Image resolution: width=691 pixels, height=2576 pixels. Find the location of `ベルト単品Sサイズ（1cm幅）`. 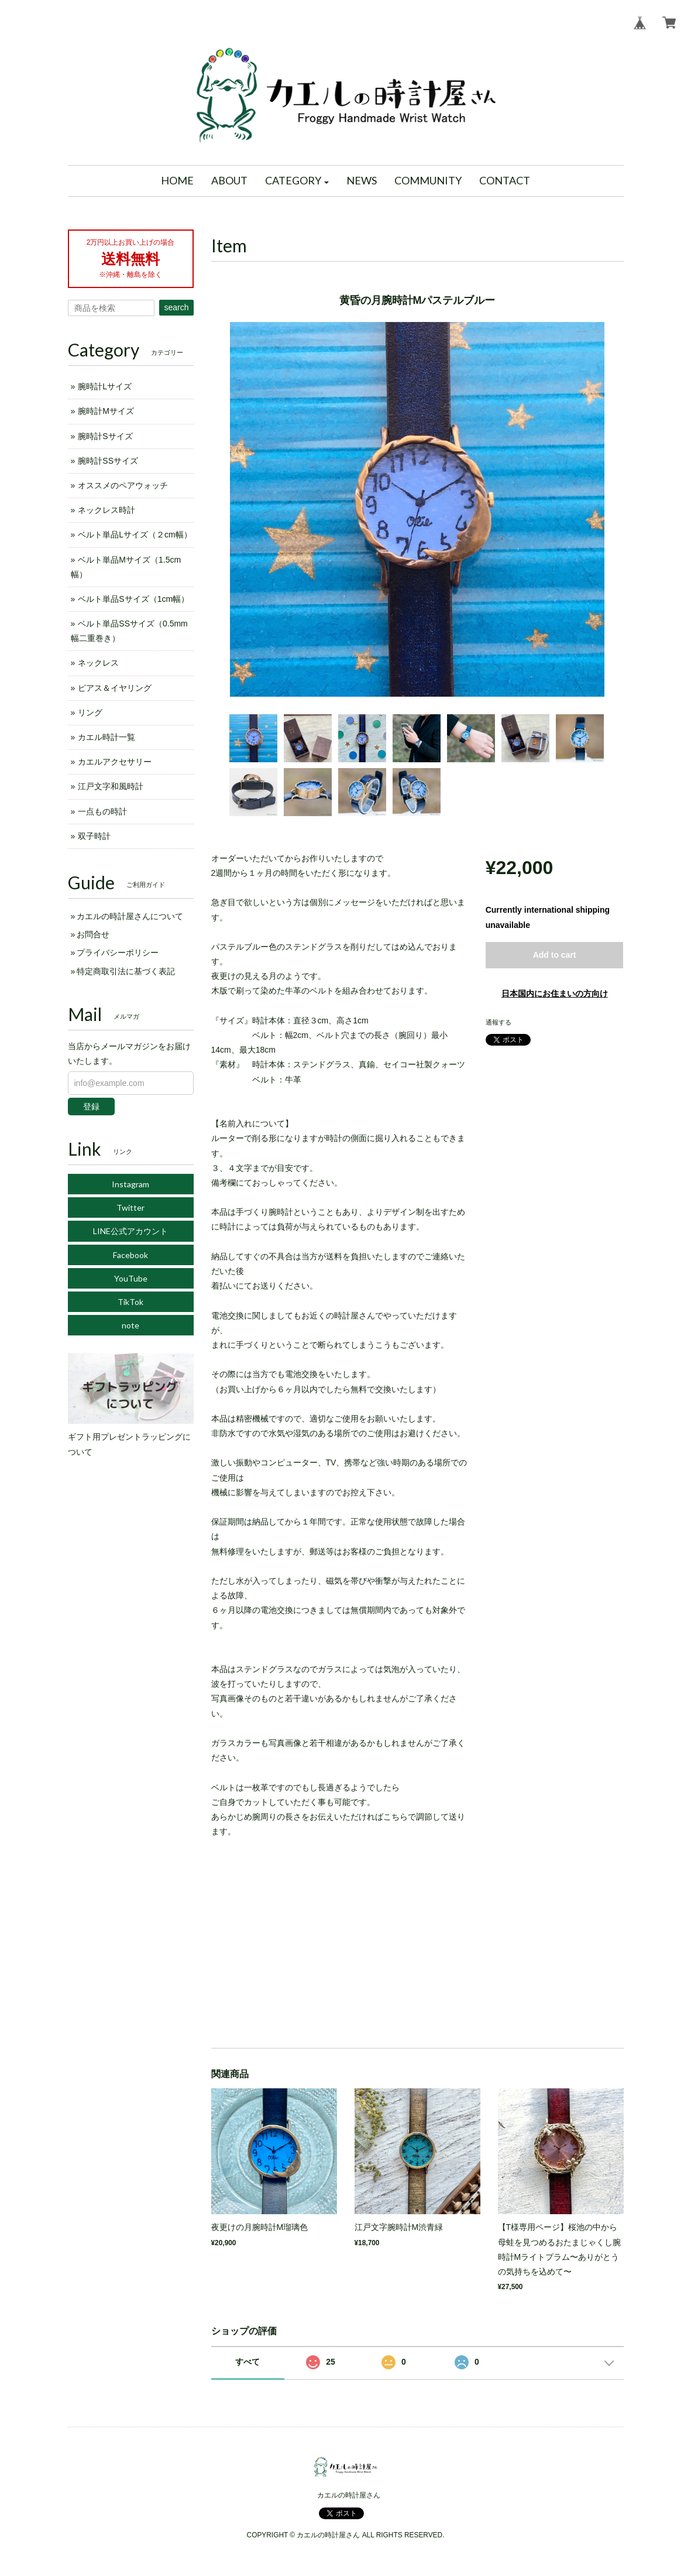

ベルト単品Sサイズ（1cm幅） is located at coordinates (133, 599).